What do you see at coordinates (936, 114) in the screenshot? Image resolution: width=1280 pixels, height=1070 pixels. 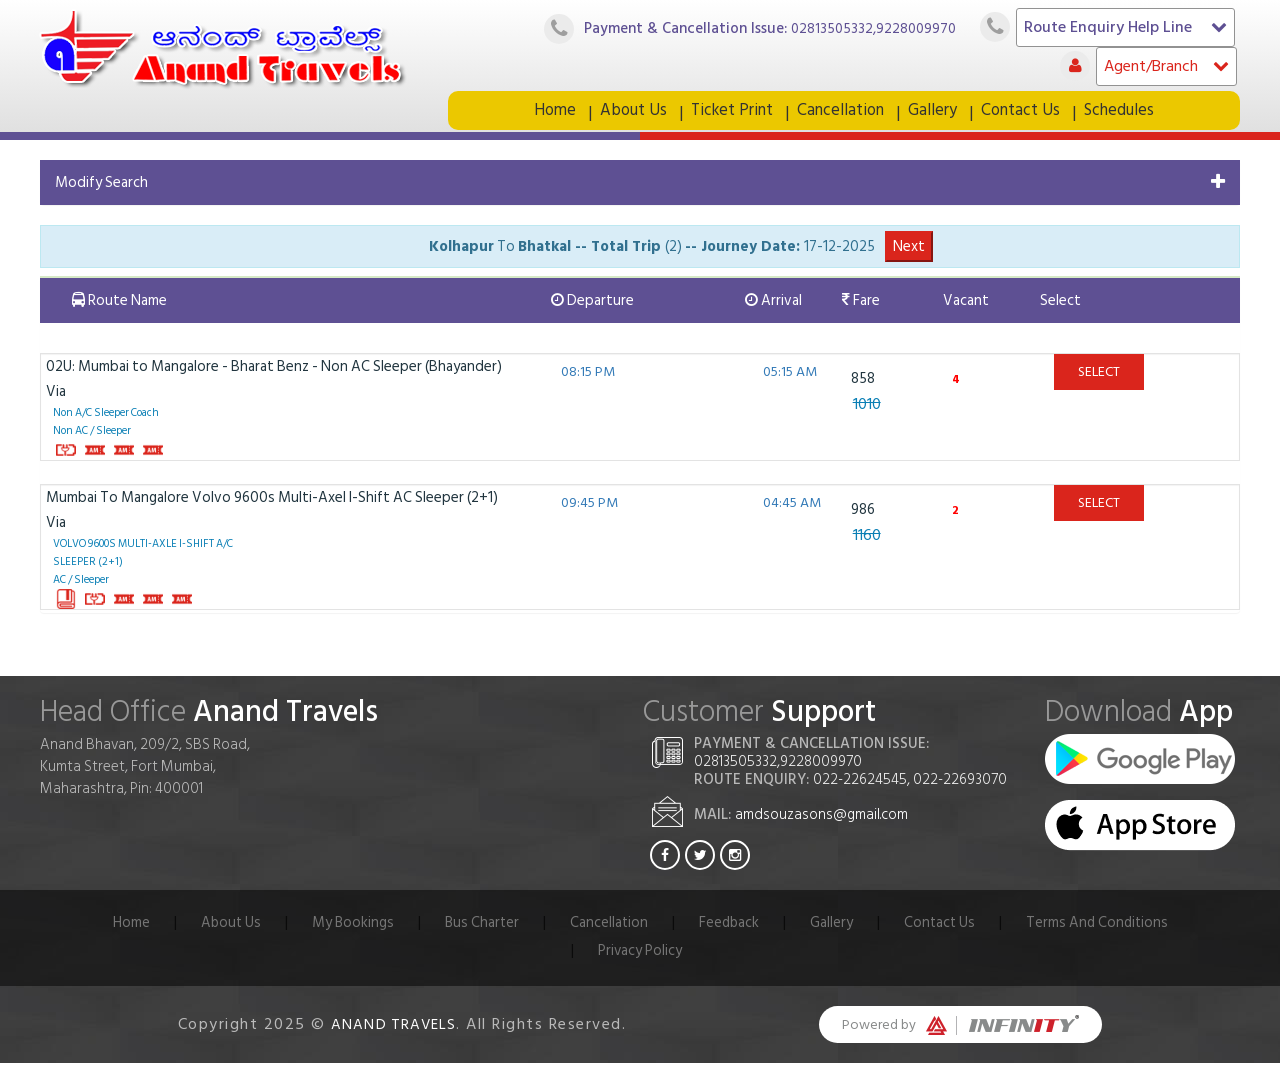 I see `Gallery` at bounding box center [936, 114].